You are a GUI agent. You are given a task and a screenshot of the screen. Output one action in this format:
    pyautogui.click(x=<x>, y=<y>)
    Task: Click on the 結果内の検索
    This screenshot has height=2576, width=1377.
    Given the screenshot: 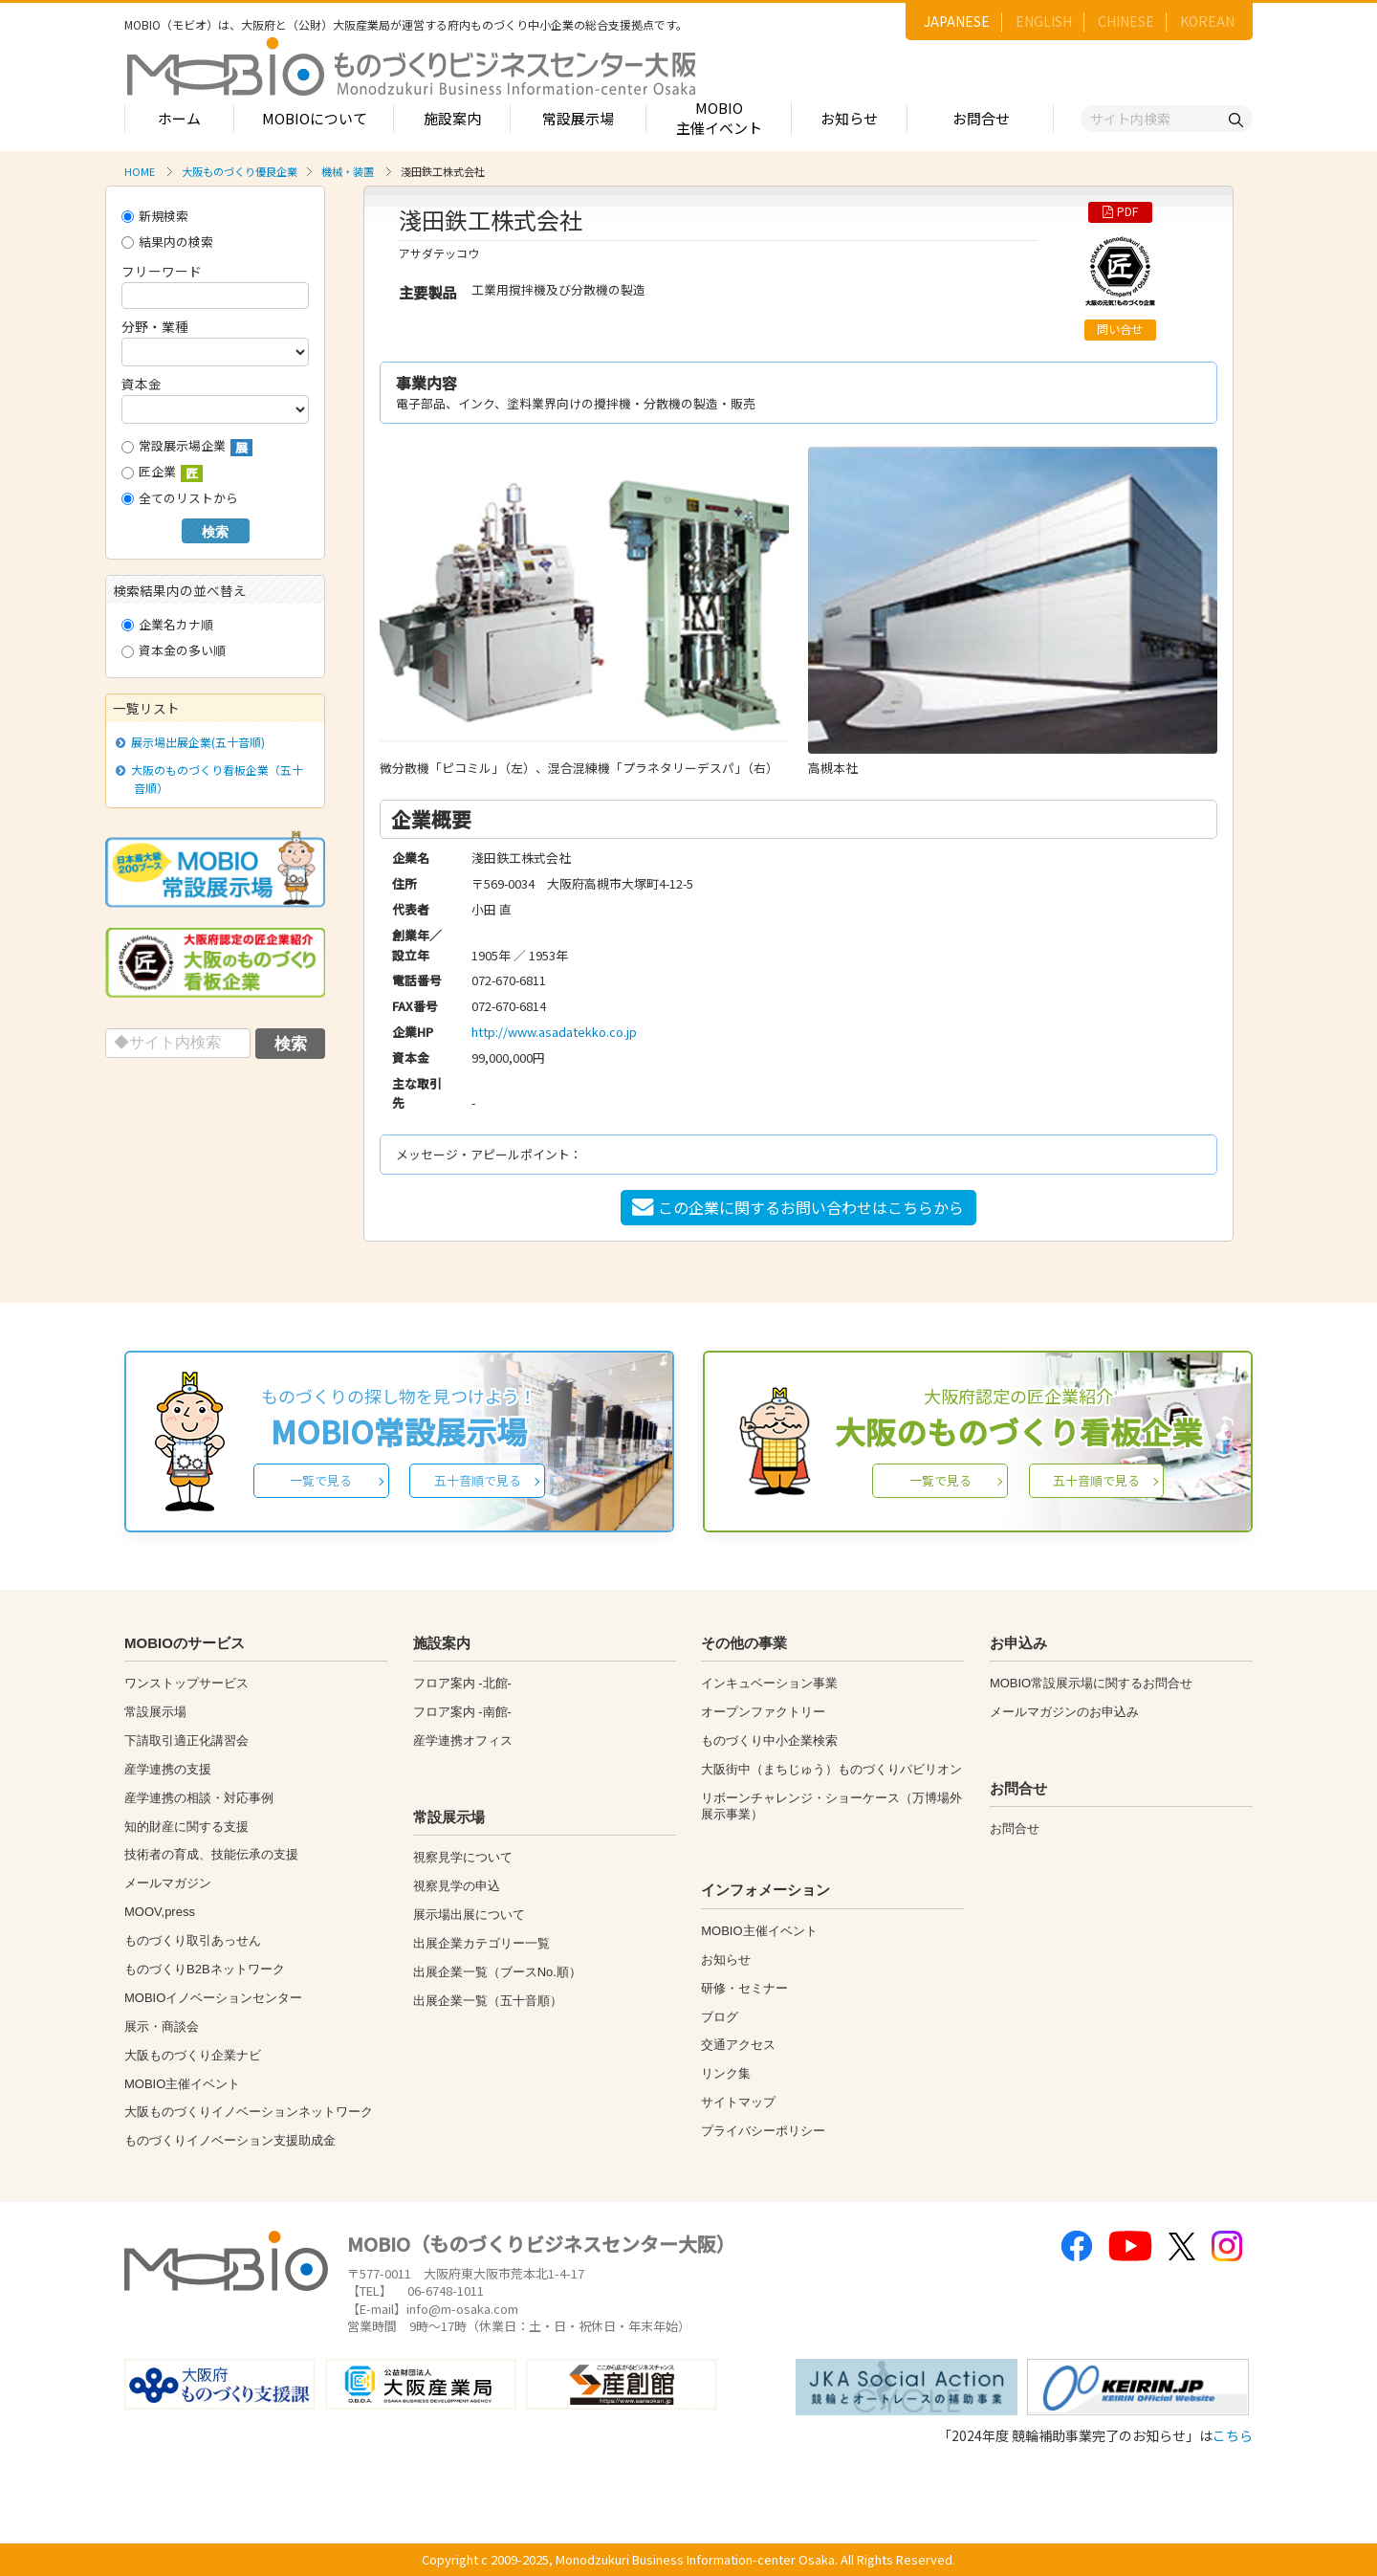 What is the action you would take?
    pyautogui.click(x=167, y=241)
    